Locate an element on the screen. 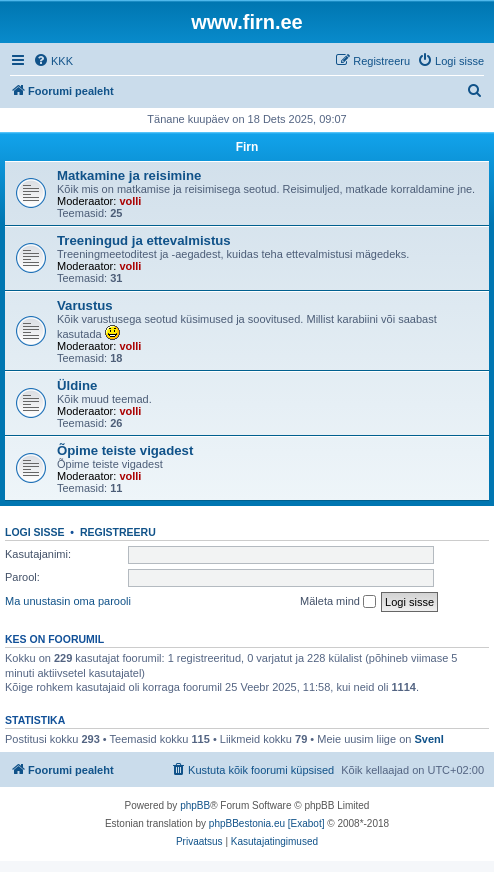 This screenshot has width=494, height=872. volli is located at coordinates (130, 201).